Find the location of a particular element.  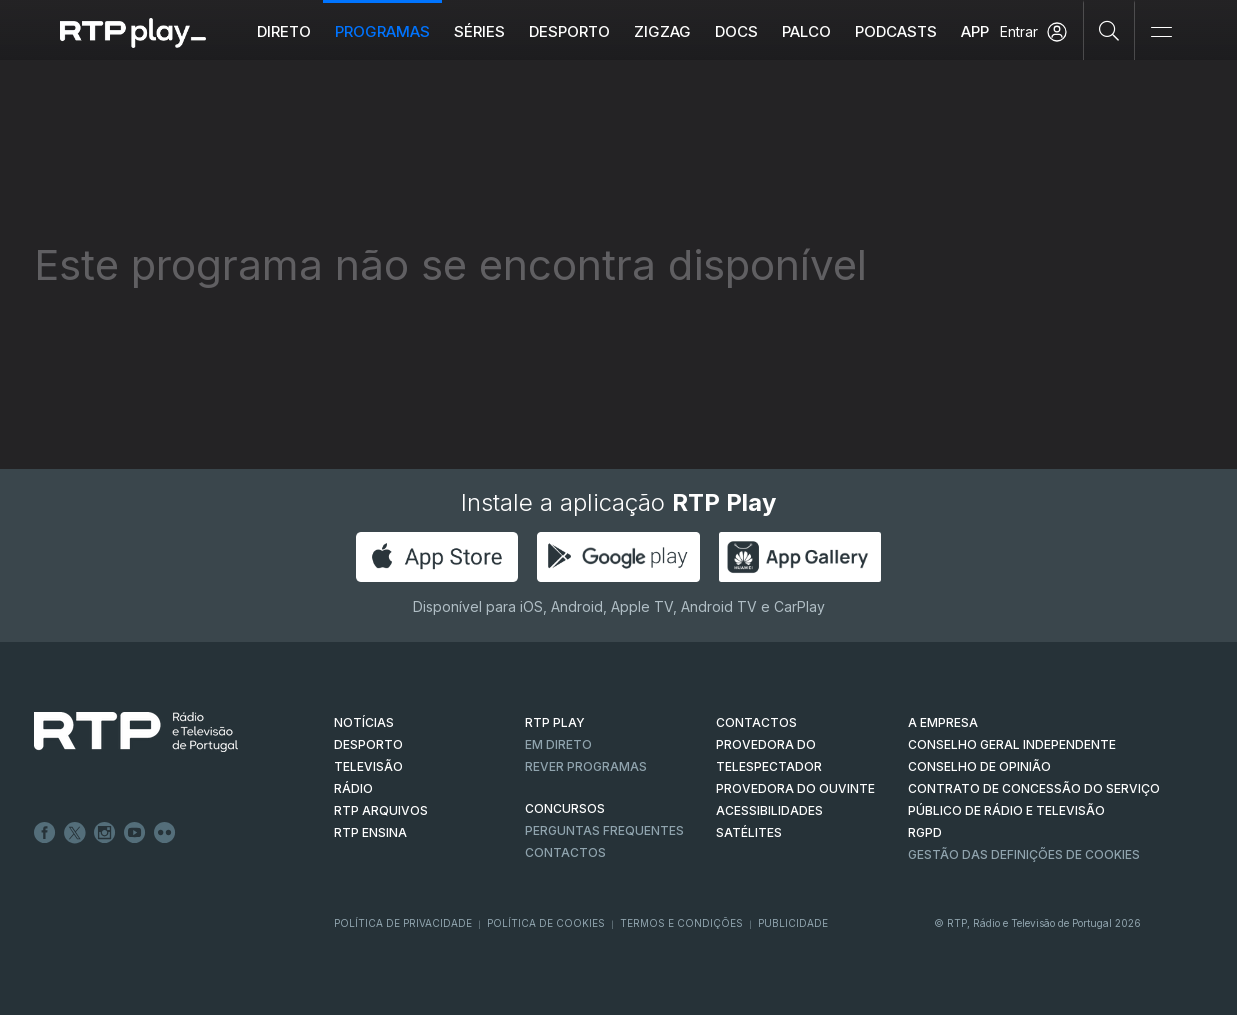

Youtube is located at coordinates (135, 833).